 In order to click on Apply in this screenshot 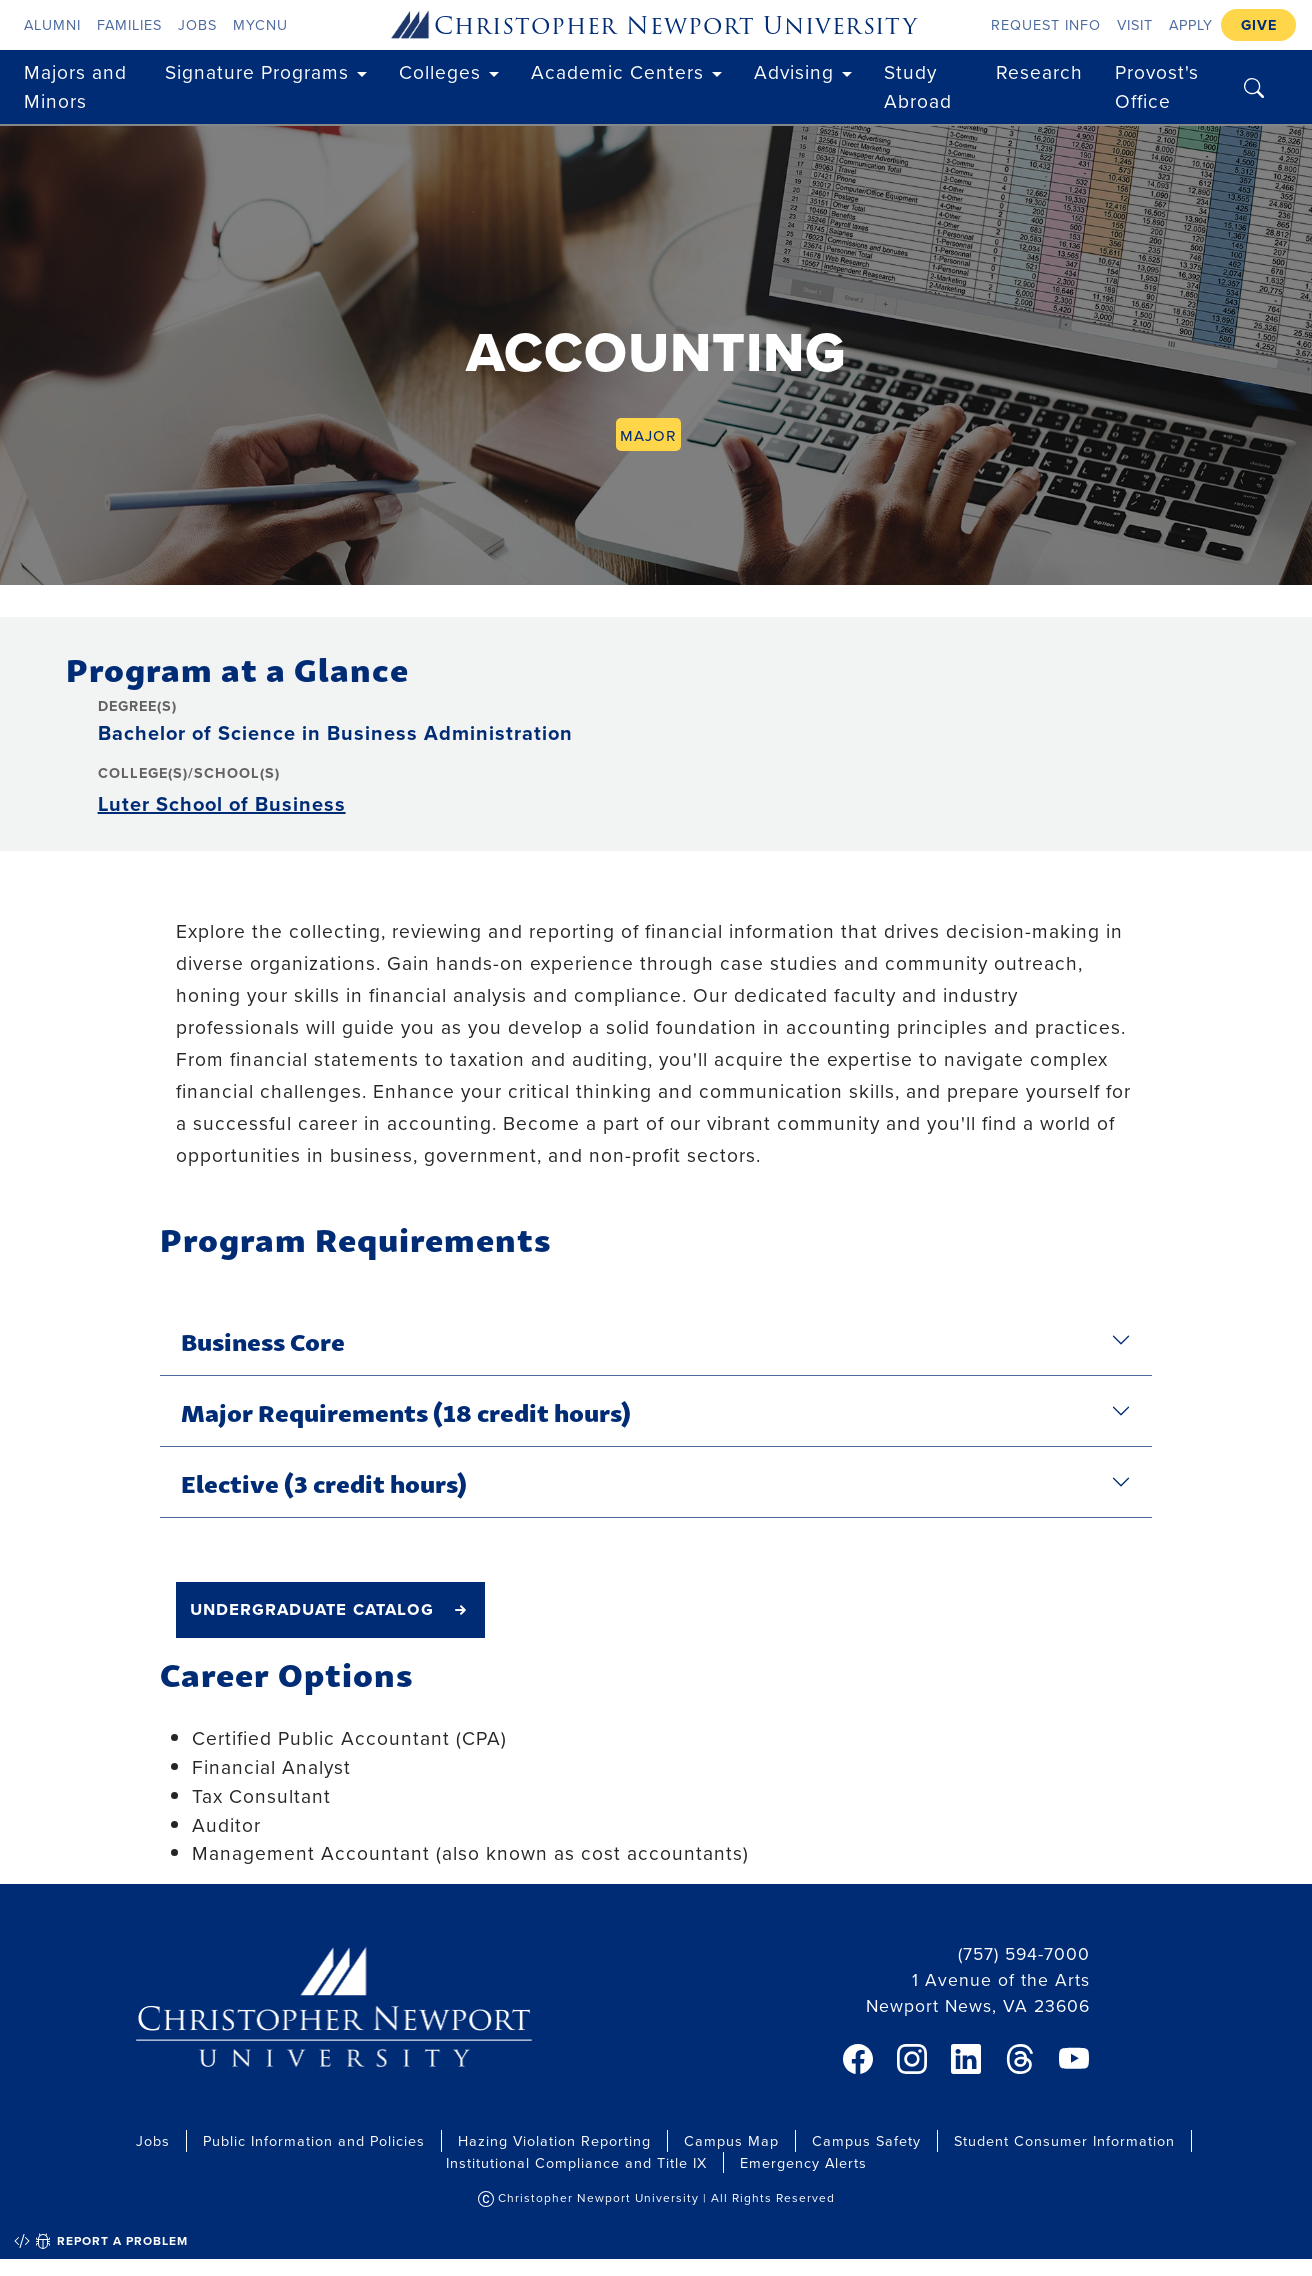, I will do `click(1191, 24)`.